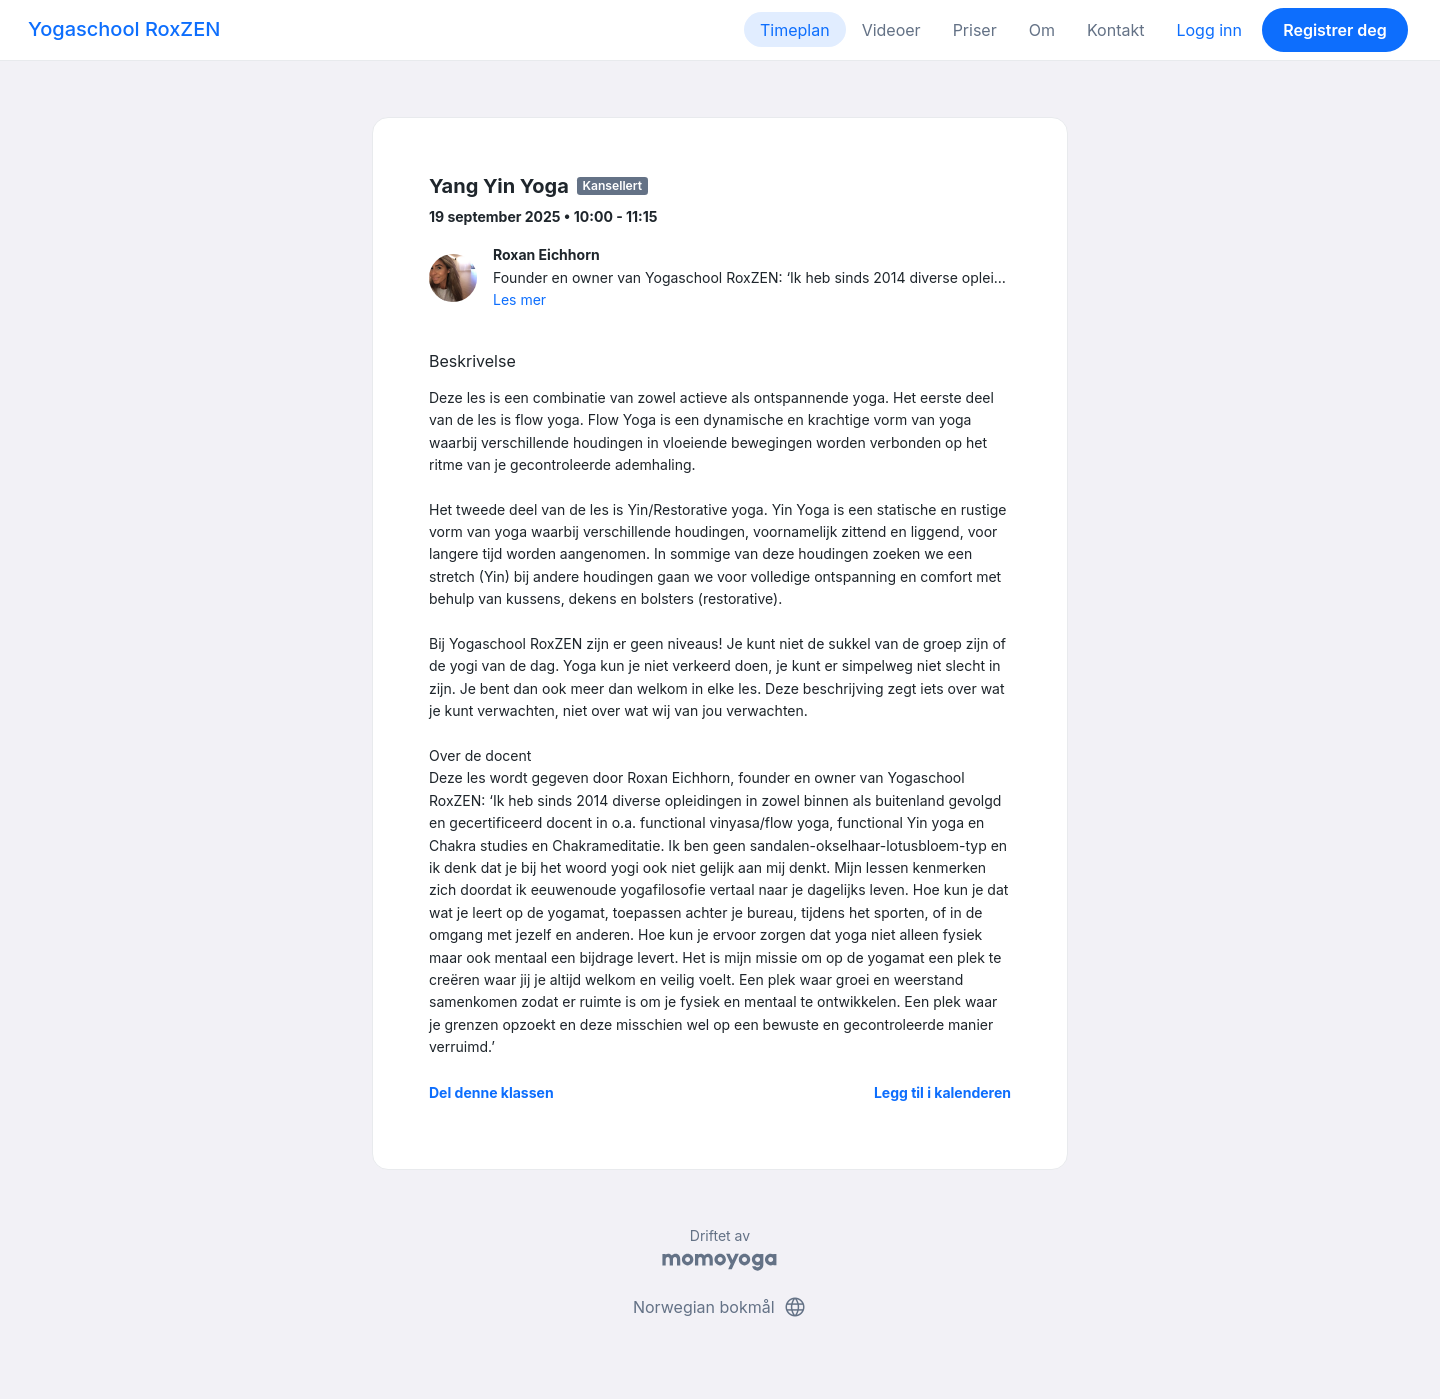 This screenshot has width=1440, height=1399. I want to click on Registrer deg, so click(1335, 30).